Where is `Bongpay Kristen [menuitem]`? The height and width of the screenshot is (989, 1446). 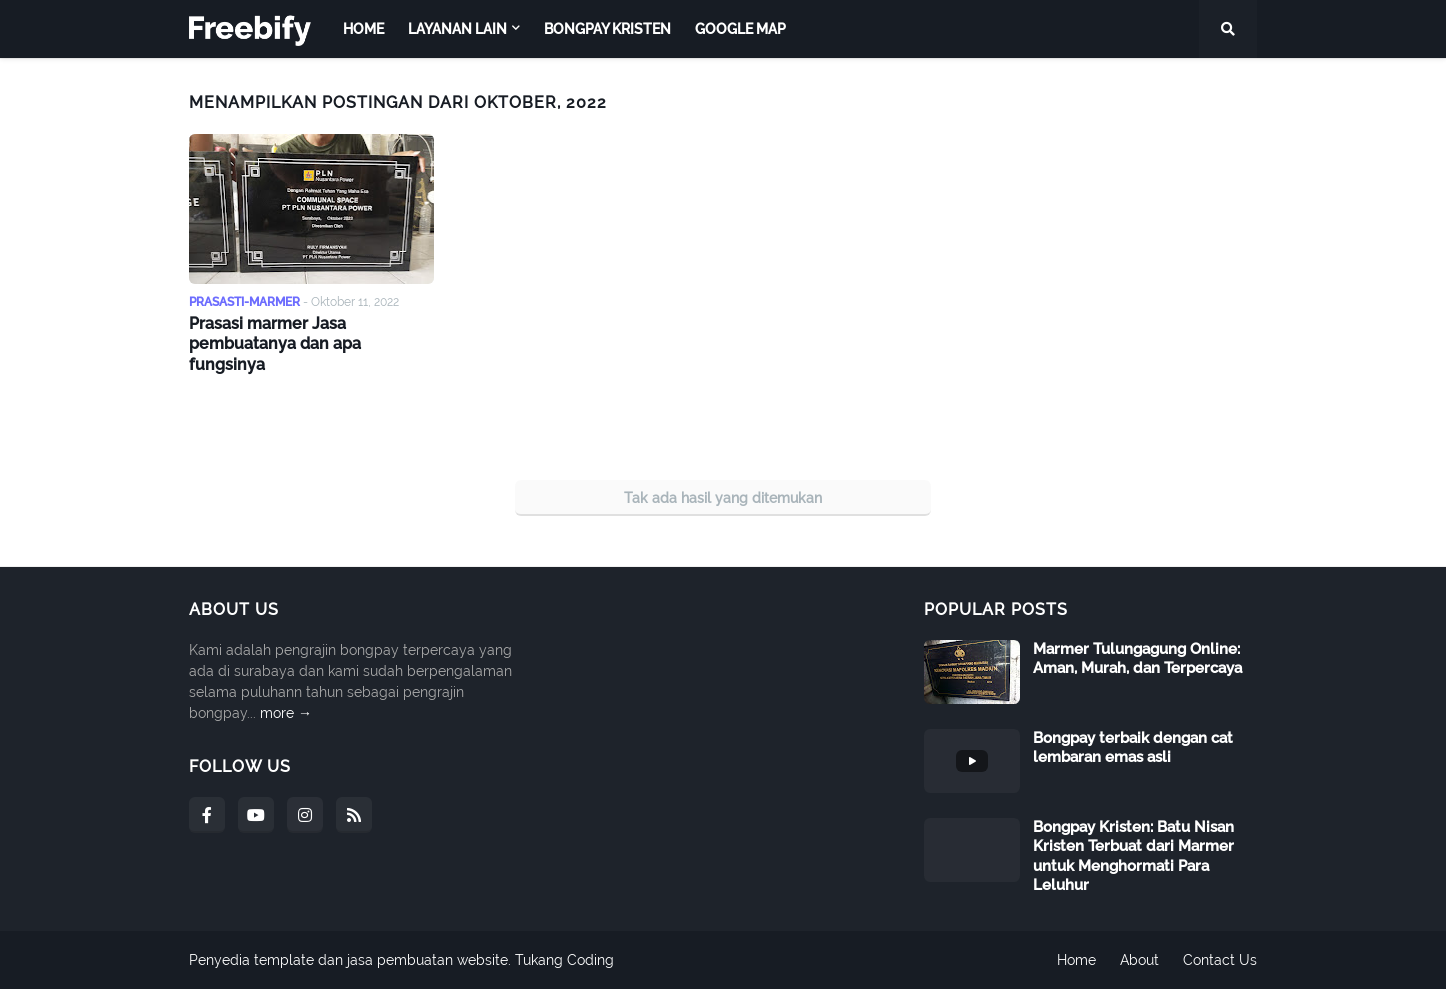
Bongpay Kristen [menuitem] is located at coordinates (607, 29).